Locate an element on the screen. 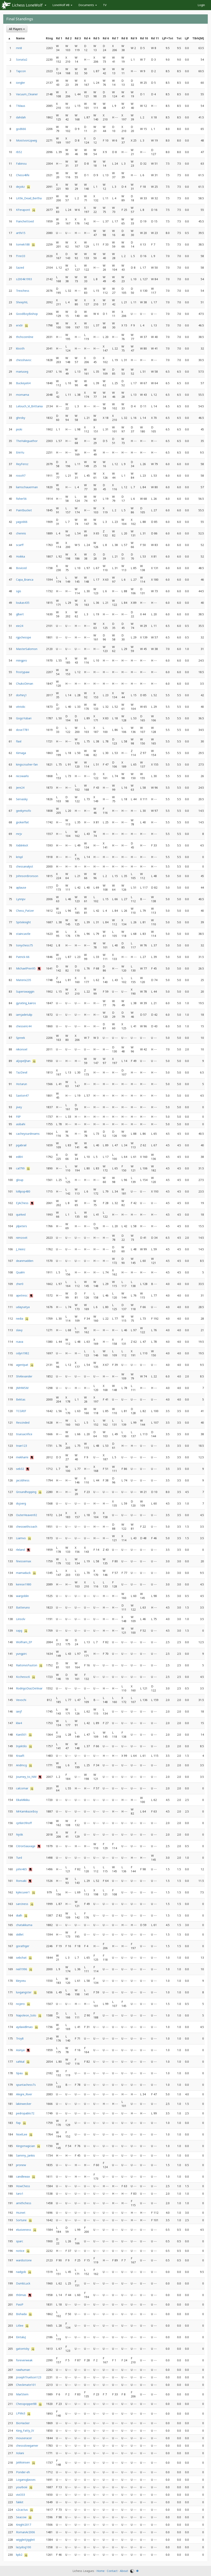 The image size is (211, 2576). MichaelPren95 is located at coordinates (26, 968).